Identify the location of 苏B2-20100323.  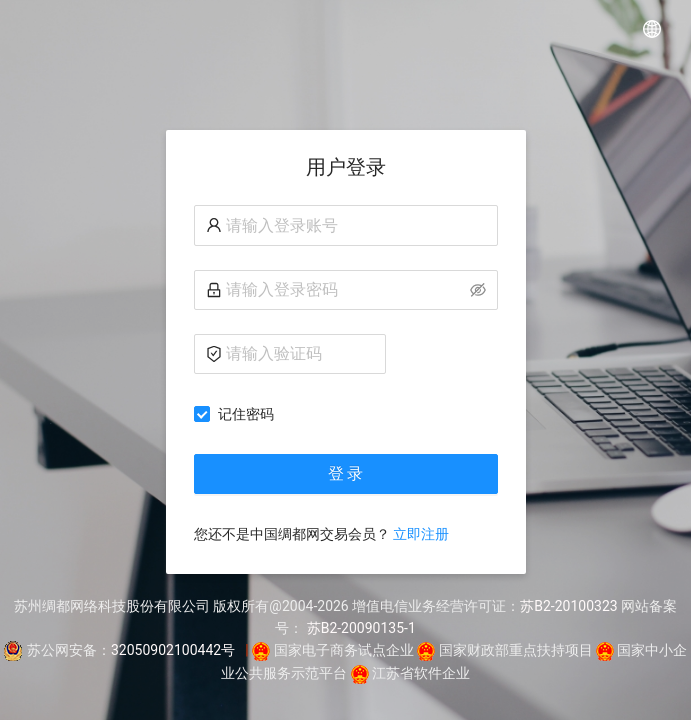
(568, 606).